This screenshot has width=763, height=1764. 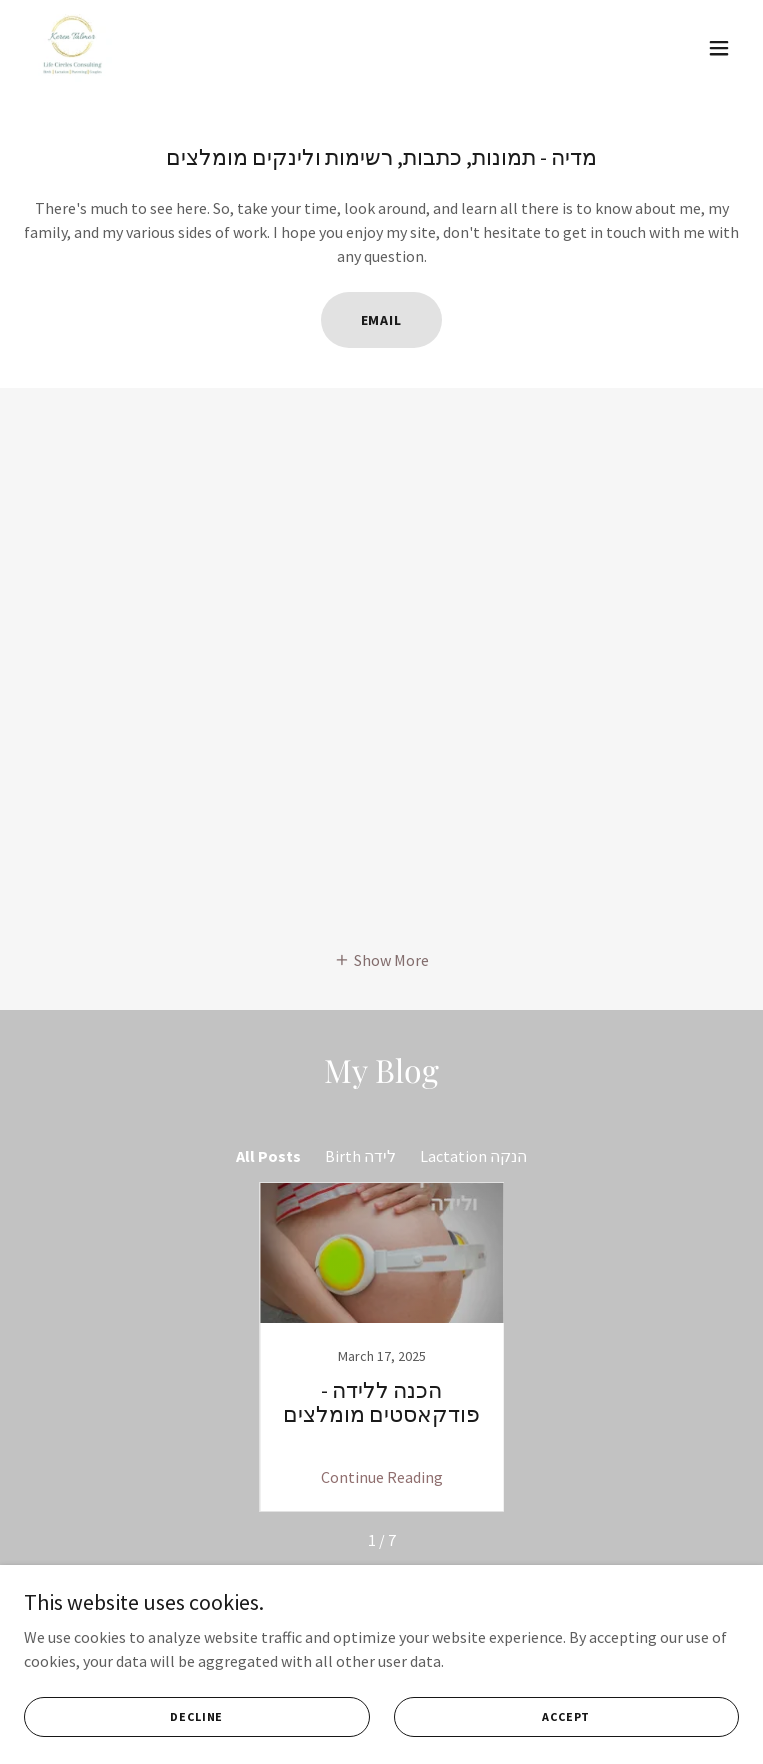 I want to click on Lactation הנקה [link], so click(x=473, y=1156).